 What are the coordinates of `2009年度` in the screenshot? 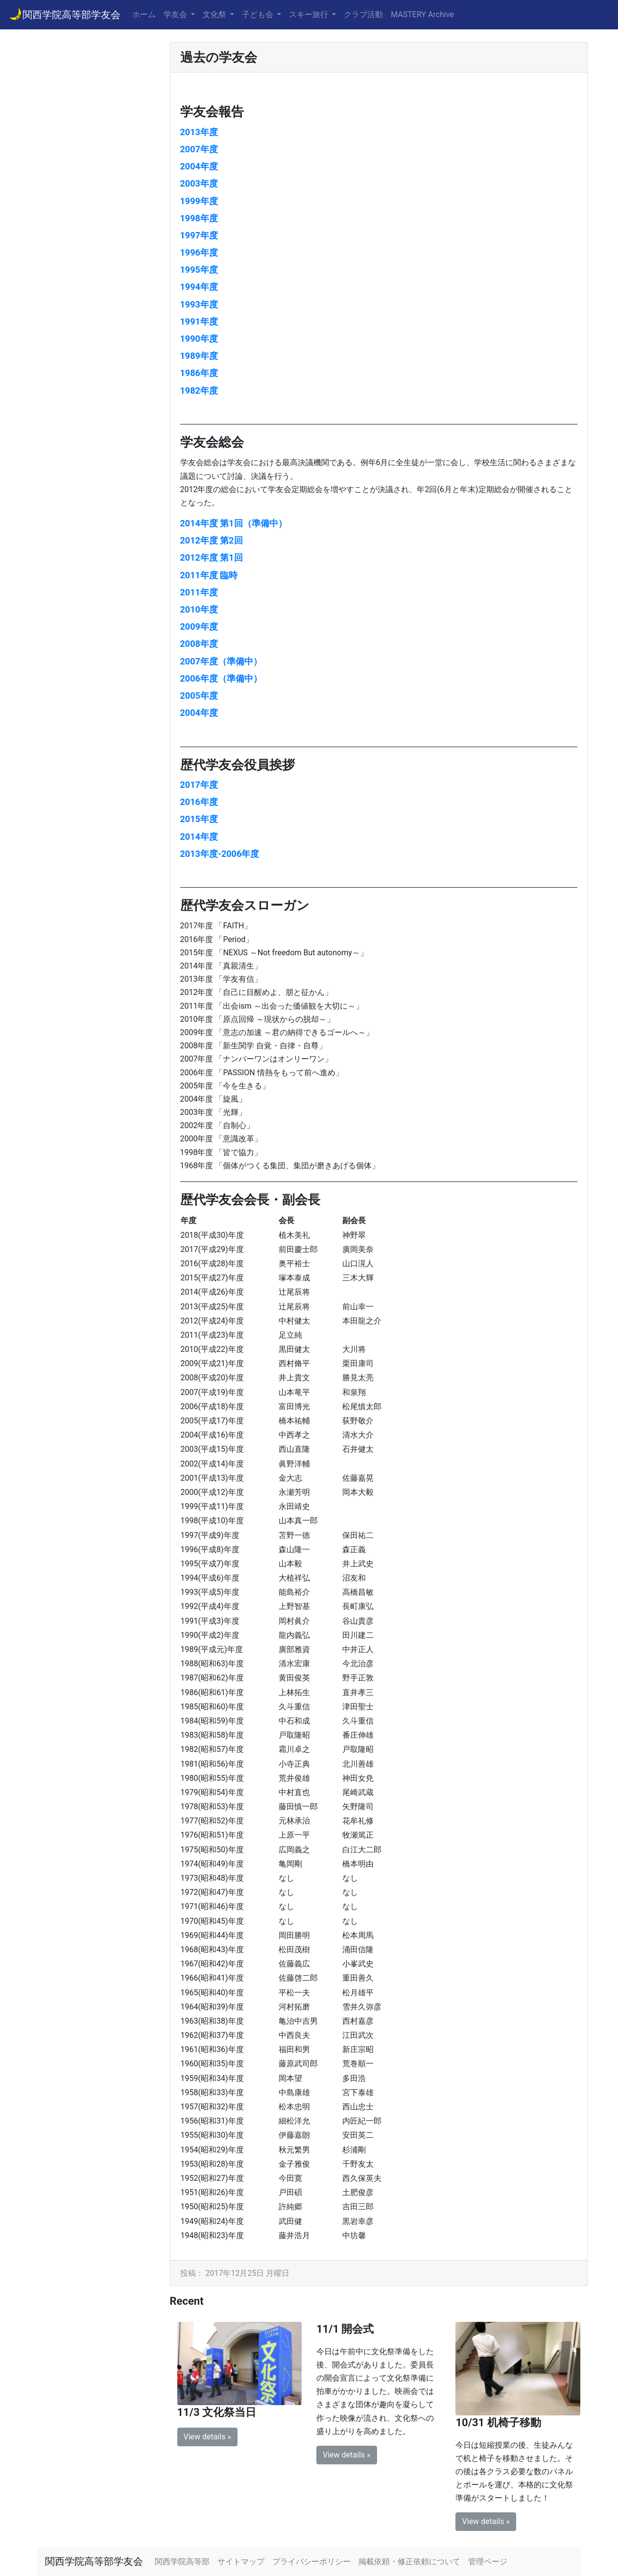 It's located at (199, 626).